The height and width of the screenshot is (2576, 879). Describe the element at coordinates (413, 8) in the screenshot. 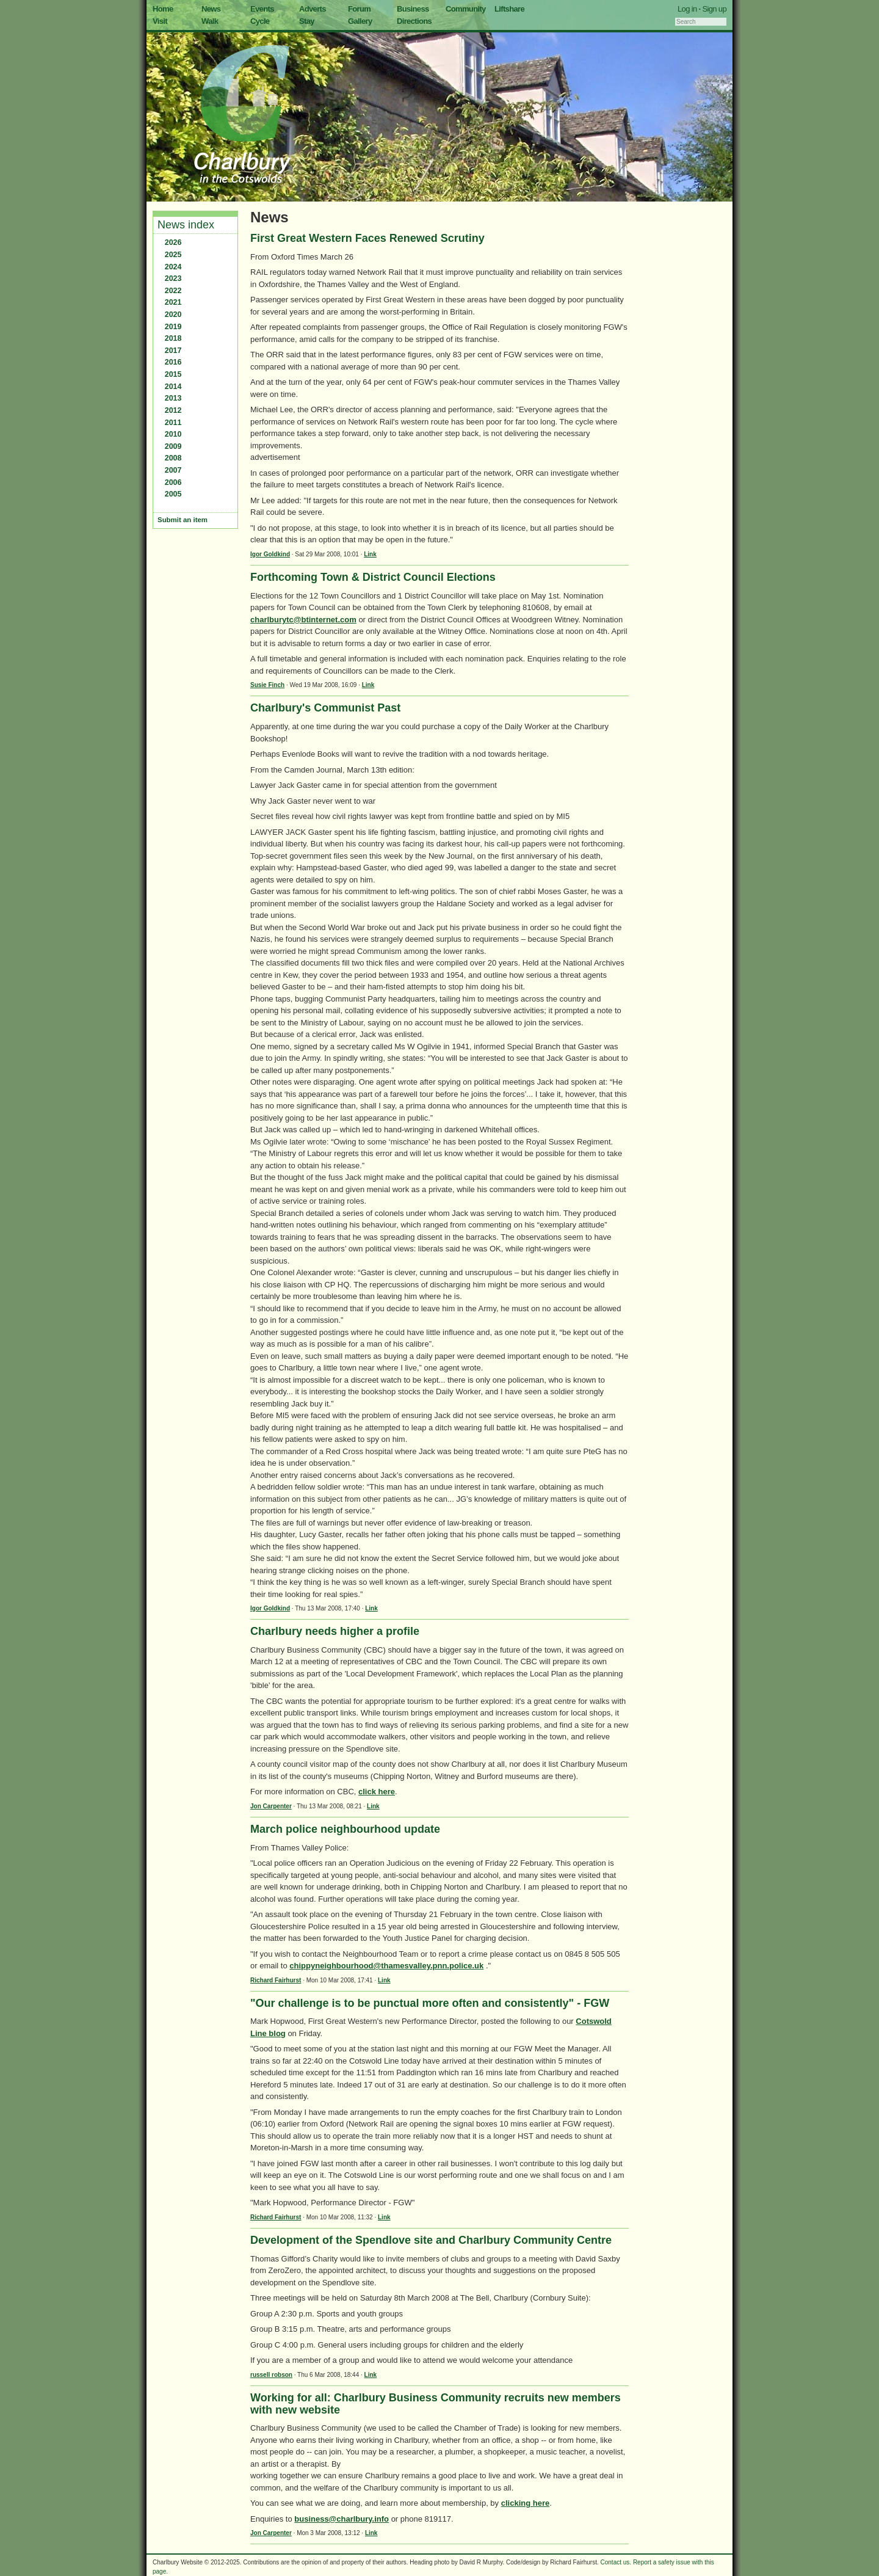

I see `Business` at that location.